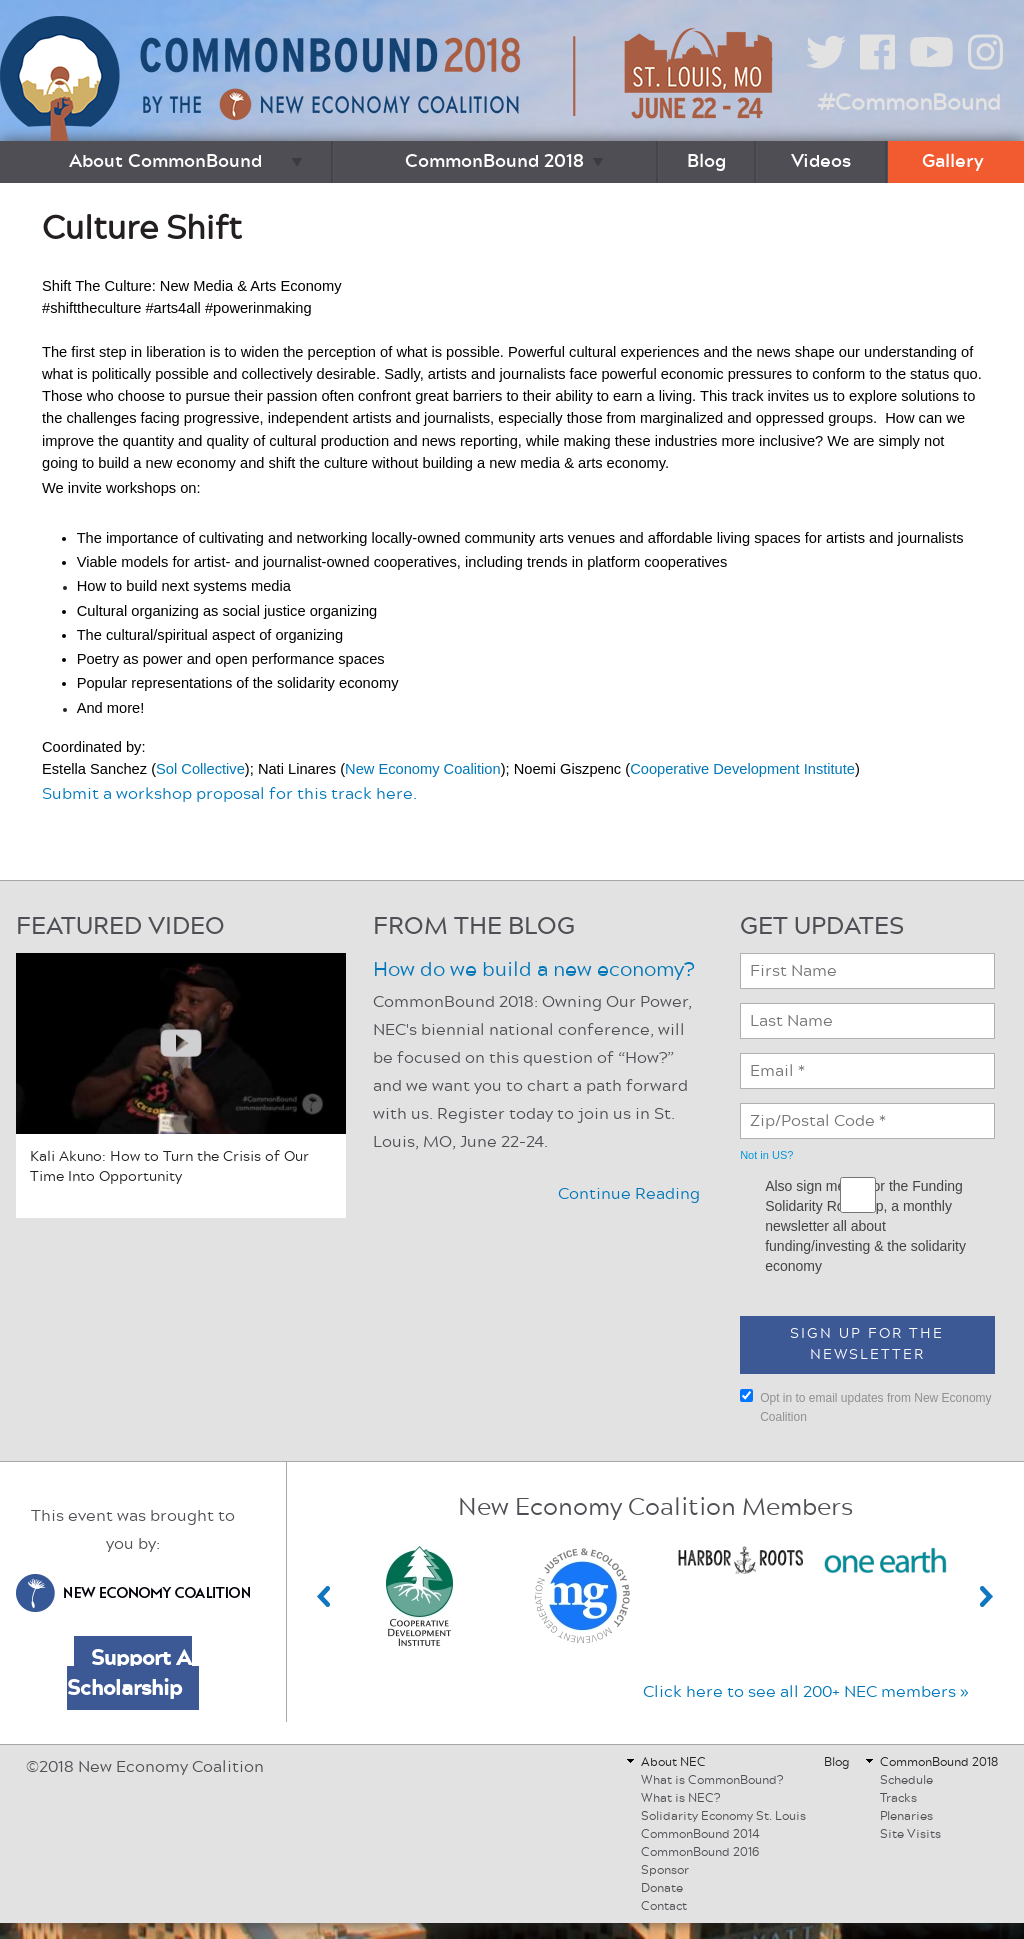  I want to click on Donate, so click(662, 1888).